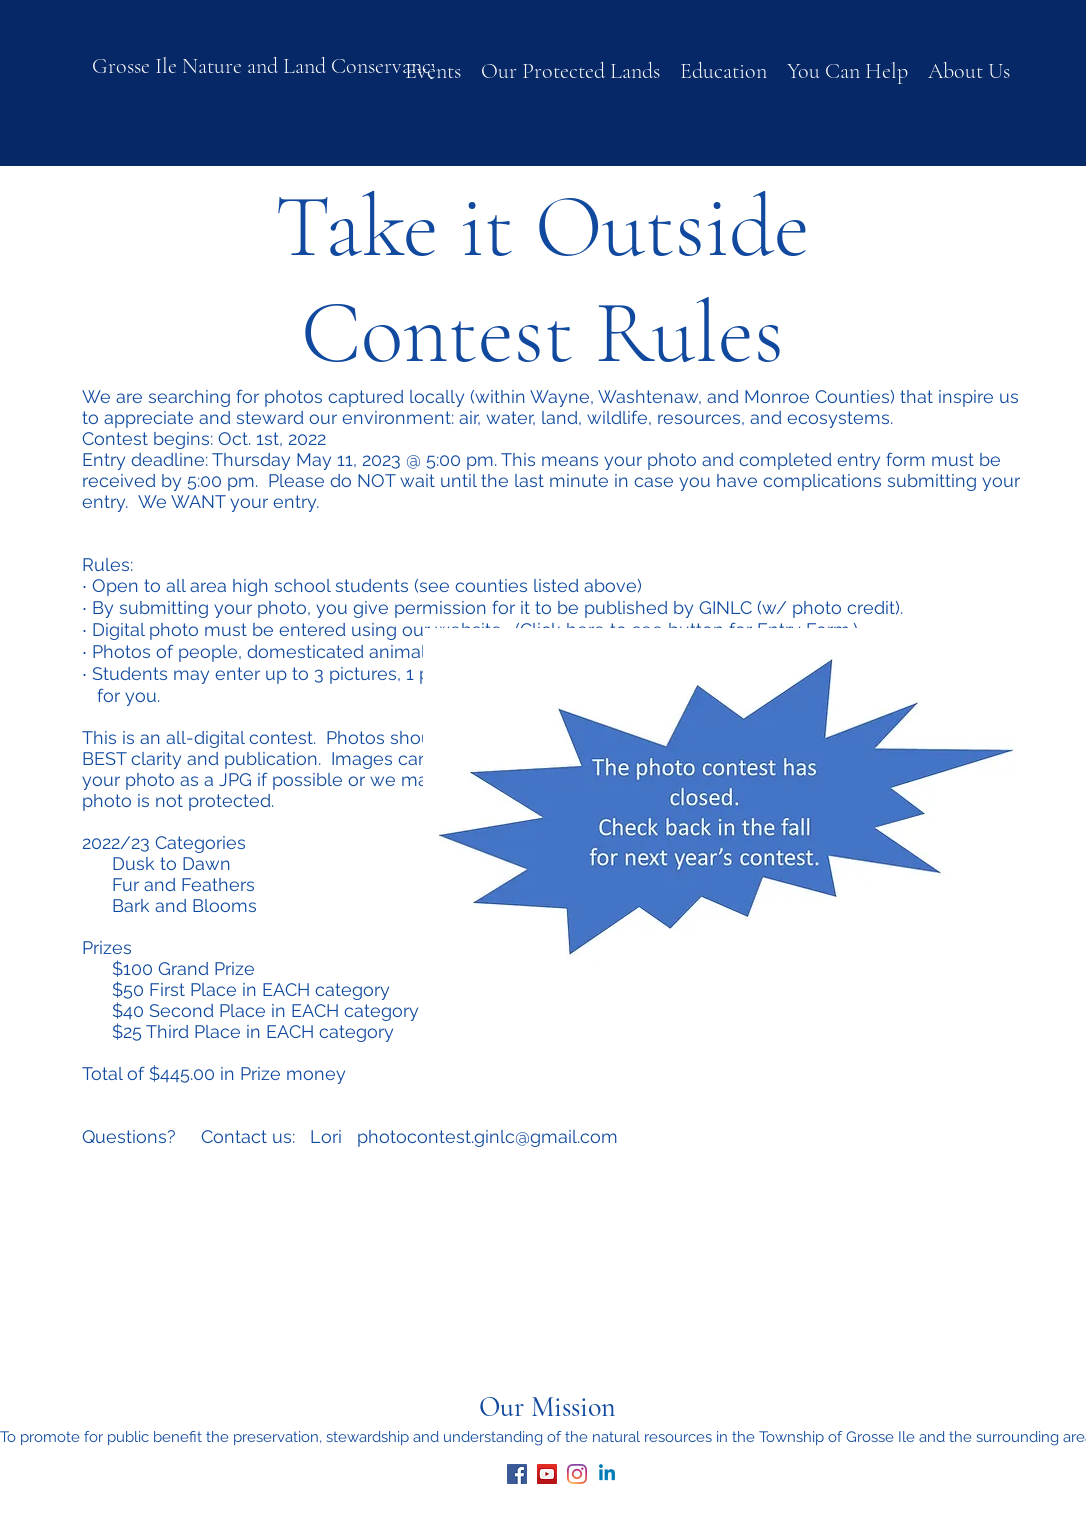 Image resolution: width=1086 pixels, height=1517 pixels. I want to click on Grosse Ile Nature and Land Conservancy, so click(266, 66).